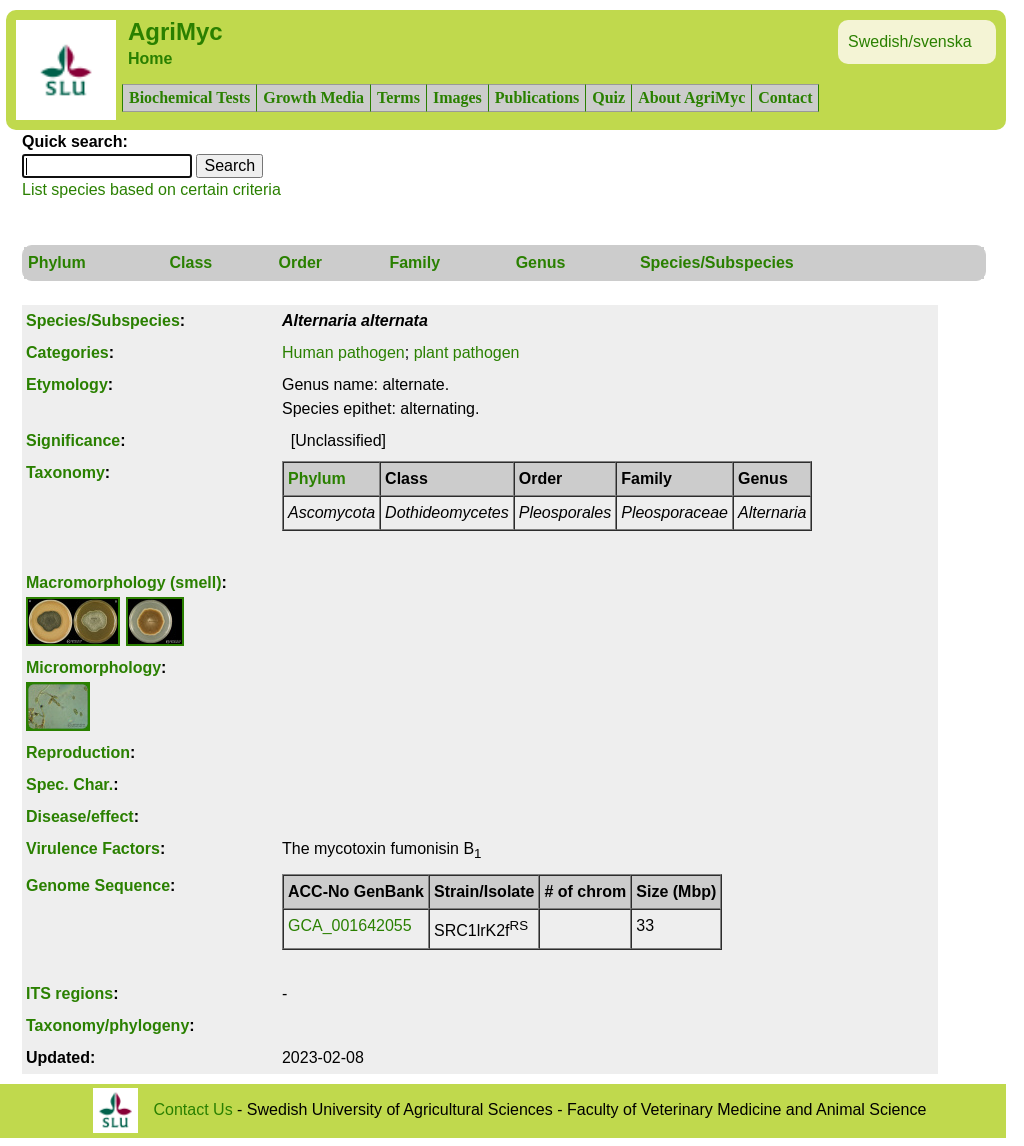 The height and width of the screenshot is (1146, 1024). I want to click on Disease/effect, so click(80, 816).